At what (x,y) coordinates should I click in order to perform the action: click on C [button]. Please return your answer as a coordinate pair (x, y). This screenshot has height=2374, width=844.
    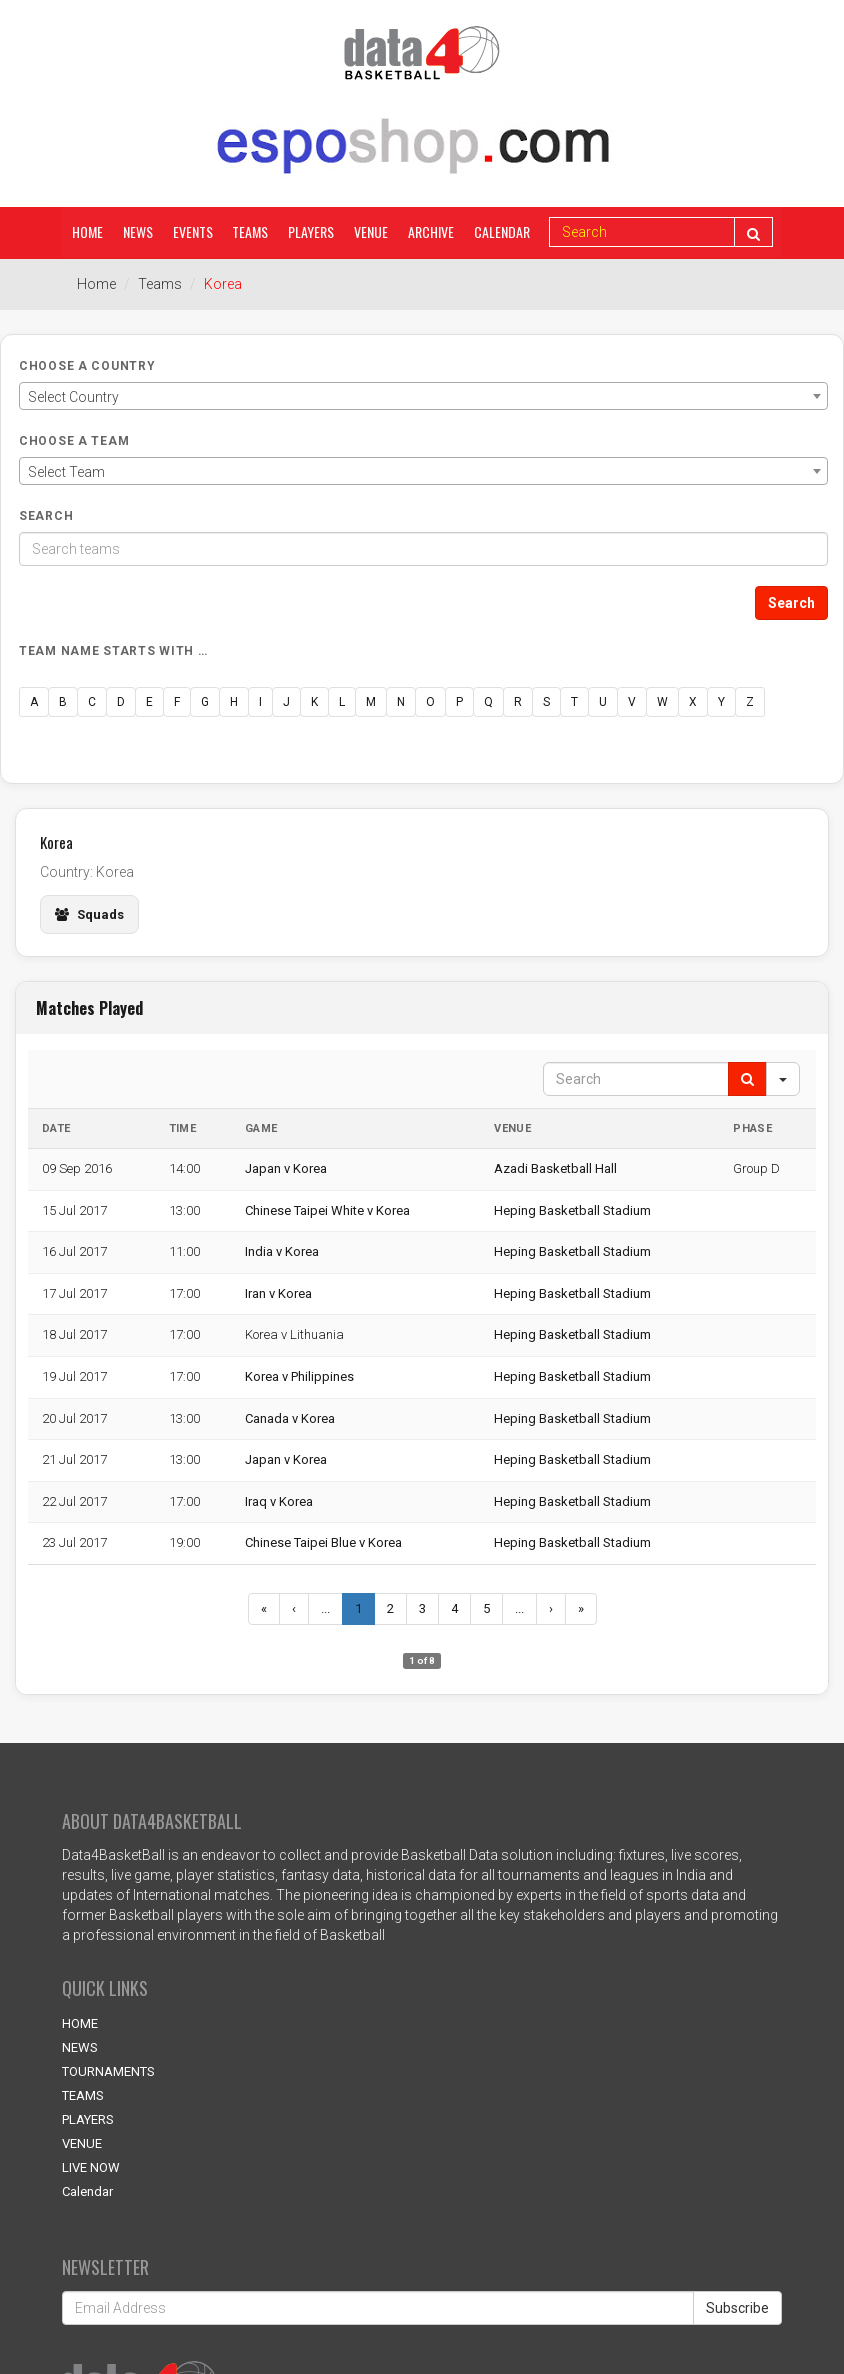
    Looking at the image, I should click on (92, 702).